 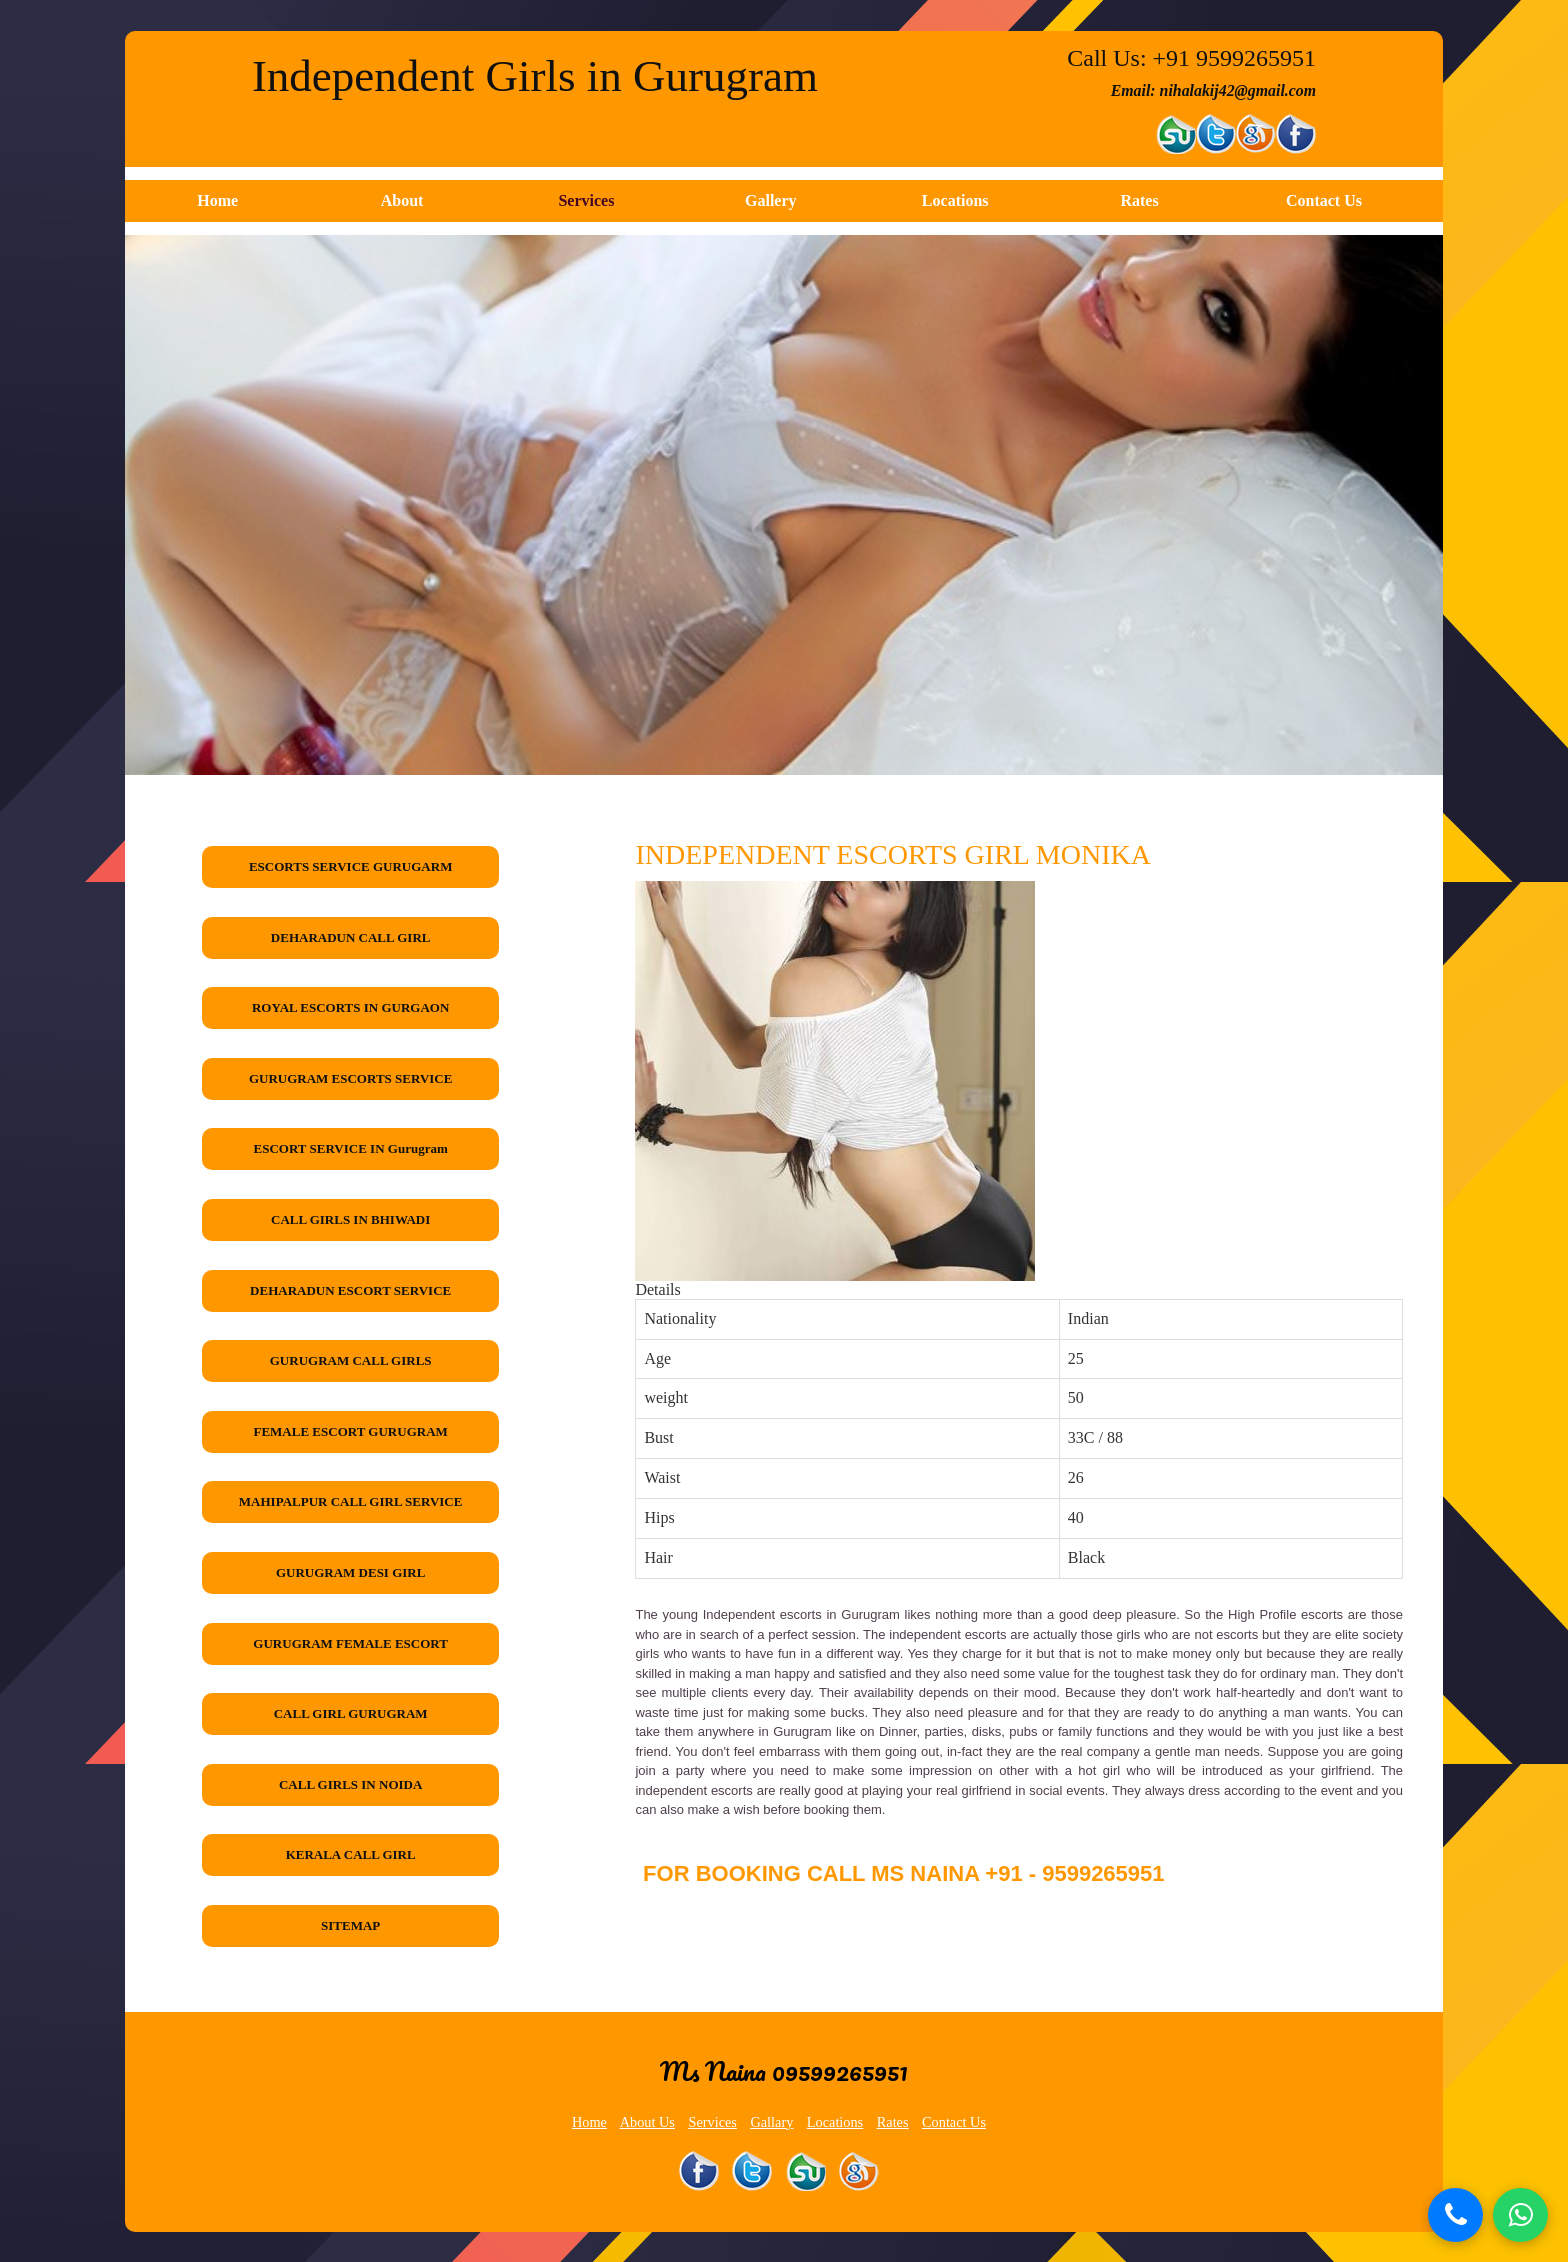 I want to click on Home, so click(x=217, y=200).